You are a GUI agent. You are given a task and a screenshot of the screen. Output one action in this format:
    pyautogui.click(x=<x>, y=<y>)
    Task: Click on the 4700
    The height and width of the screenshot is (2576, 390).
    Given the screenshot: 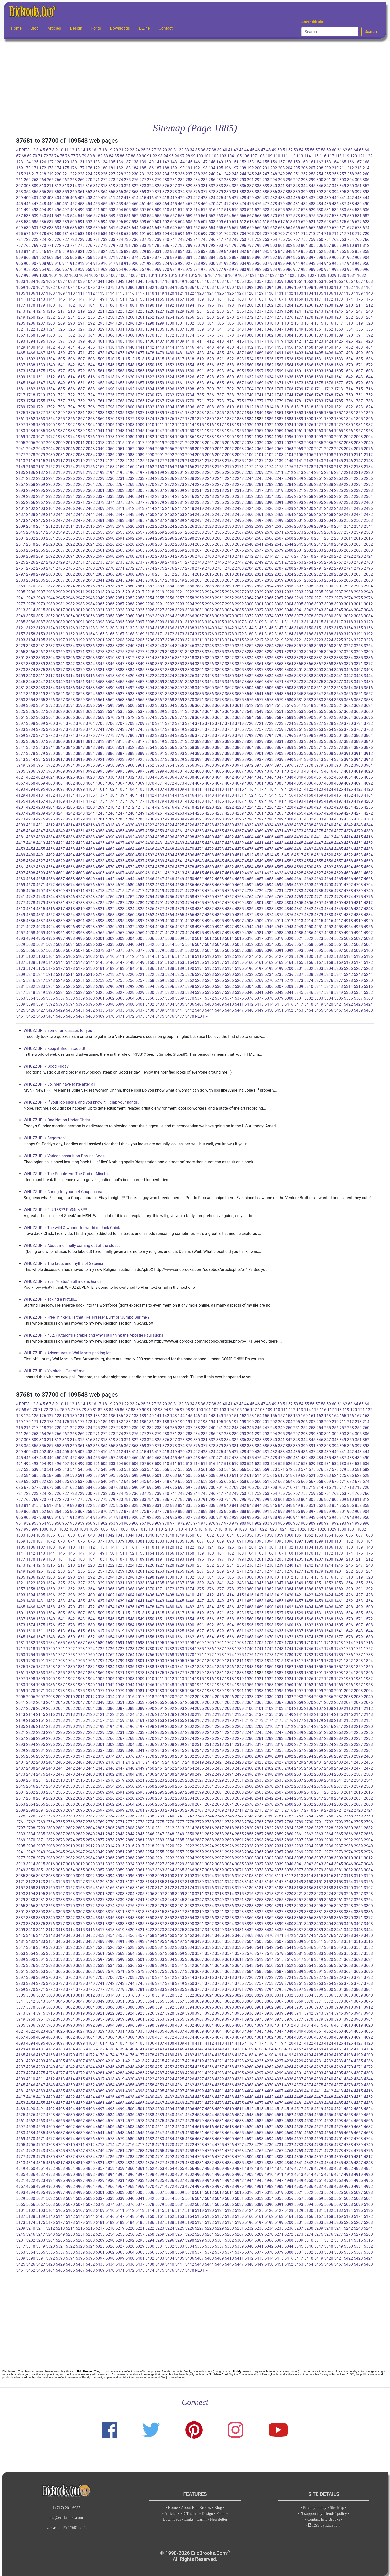 What is the action you would take?
    pyautogui.click(x=328, y=884)
    